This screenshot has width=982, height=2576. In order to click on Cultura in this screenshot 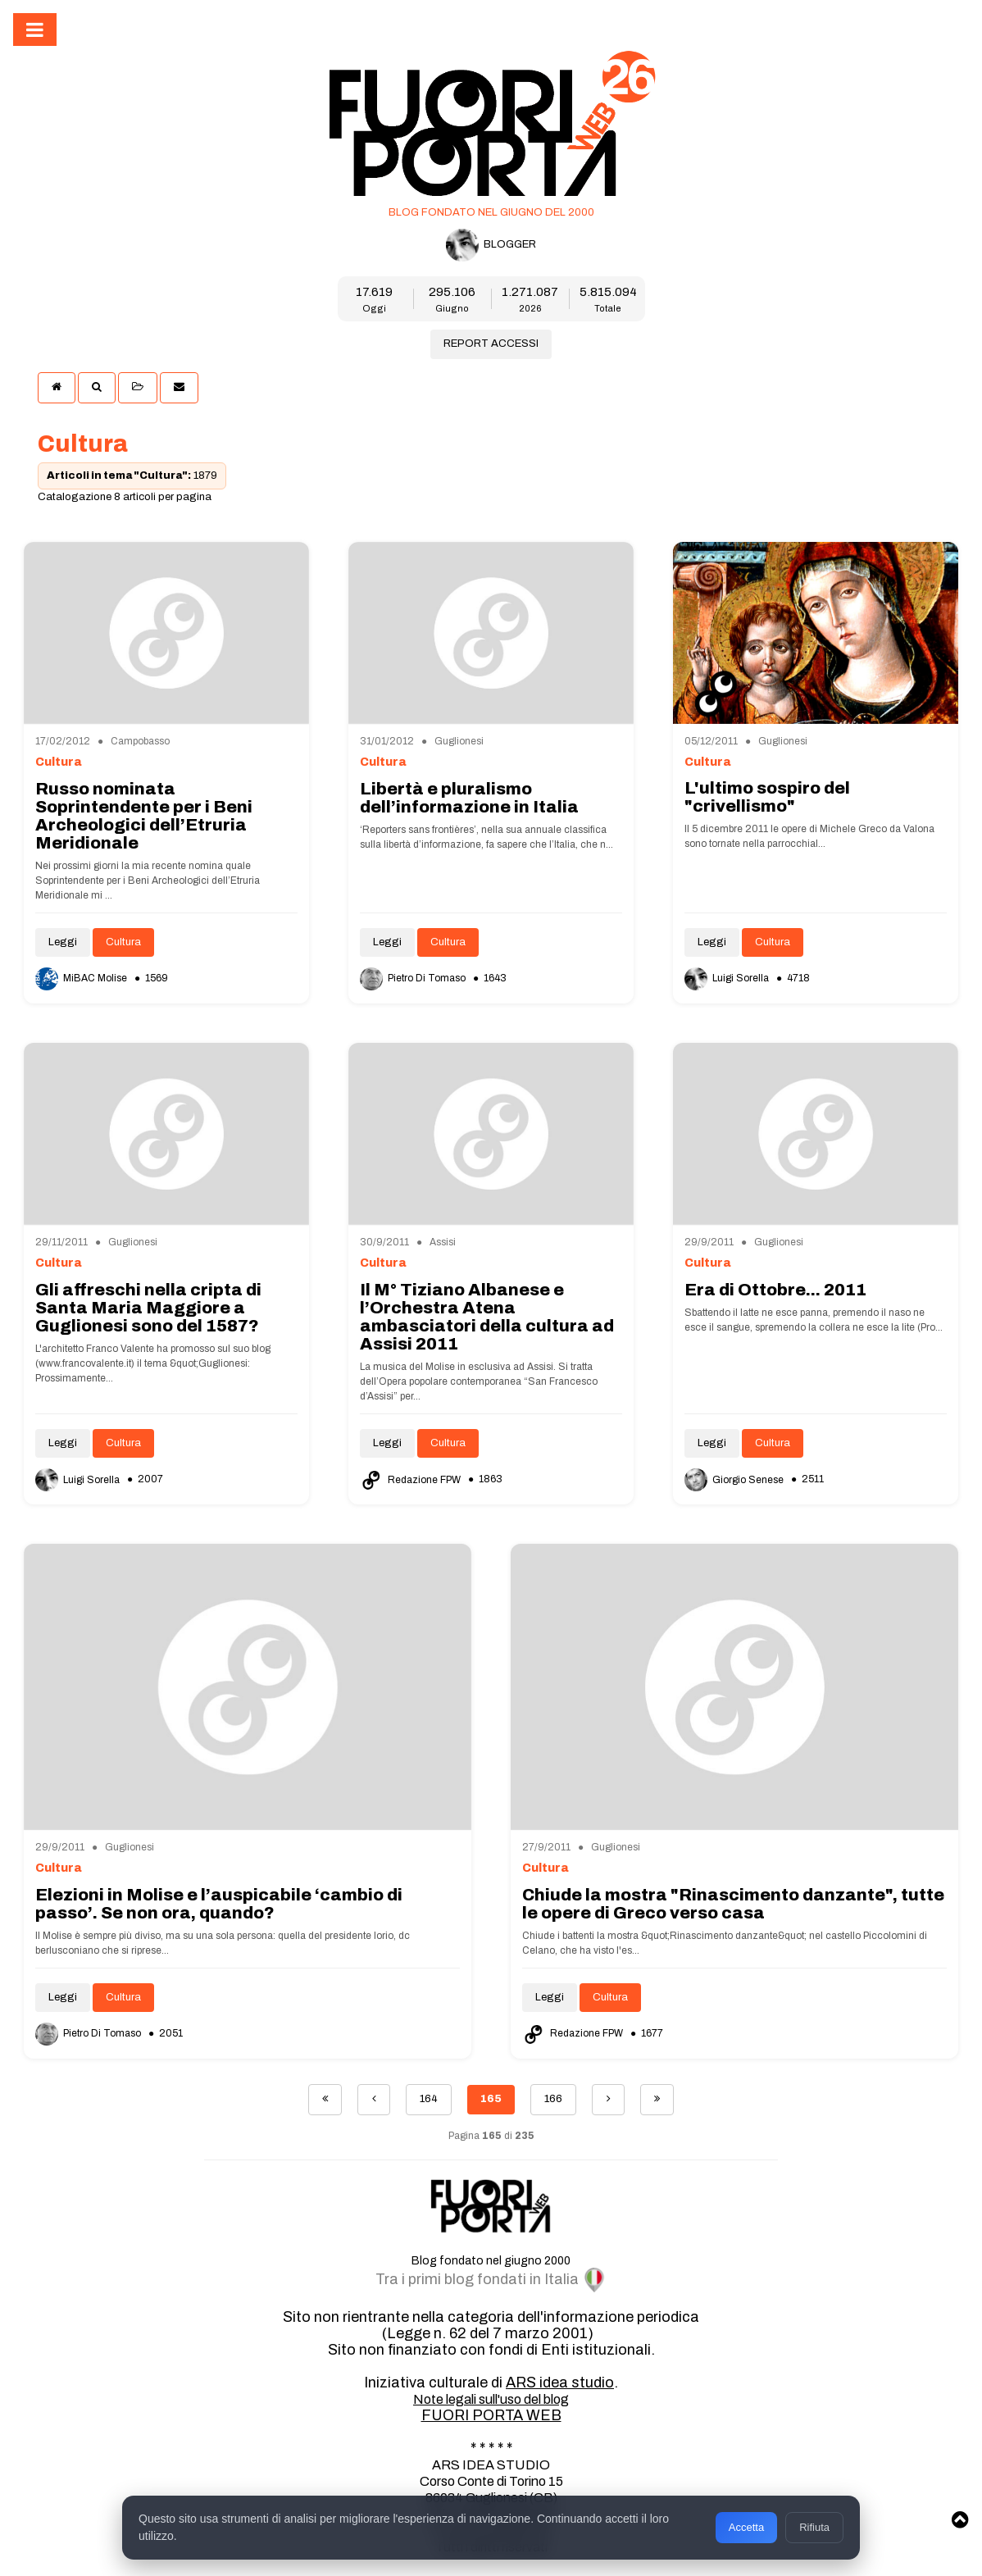, I will do `click(123, 942)`.